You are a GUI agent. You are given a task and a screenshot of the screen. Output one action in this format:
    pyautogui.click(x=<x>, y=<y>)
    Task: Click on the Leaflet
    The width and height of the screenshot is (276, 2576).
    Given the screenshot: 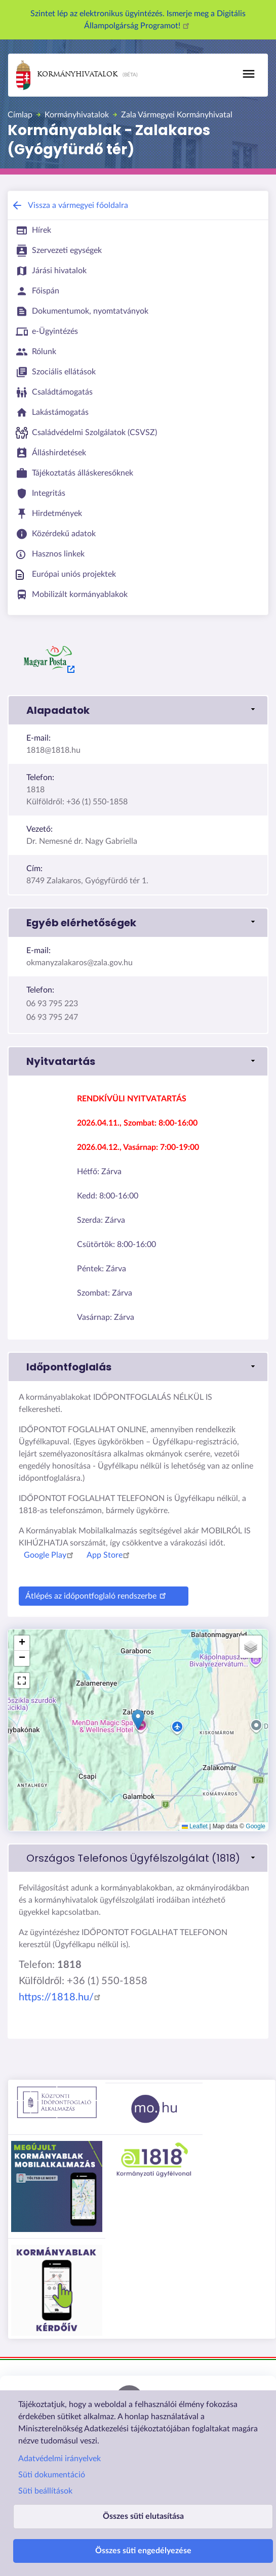 What is the action you would take?
    pyautogui.click(x=195, y=1826)
    